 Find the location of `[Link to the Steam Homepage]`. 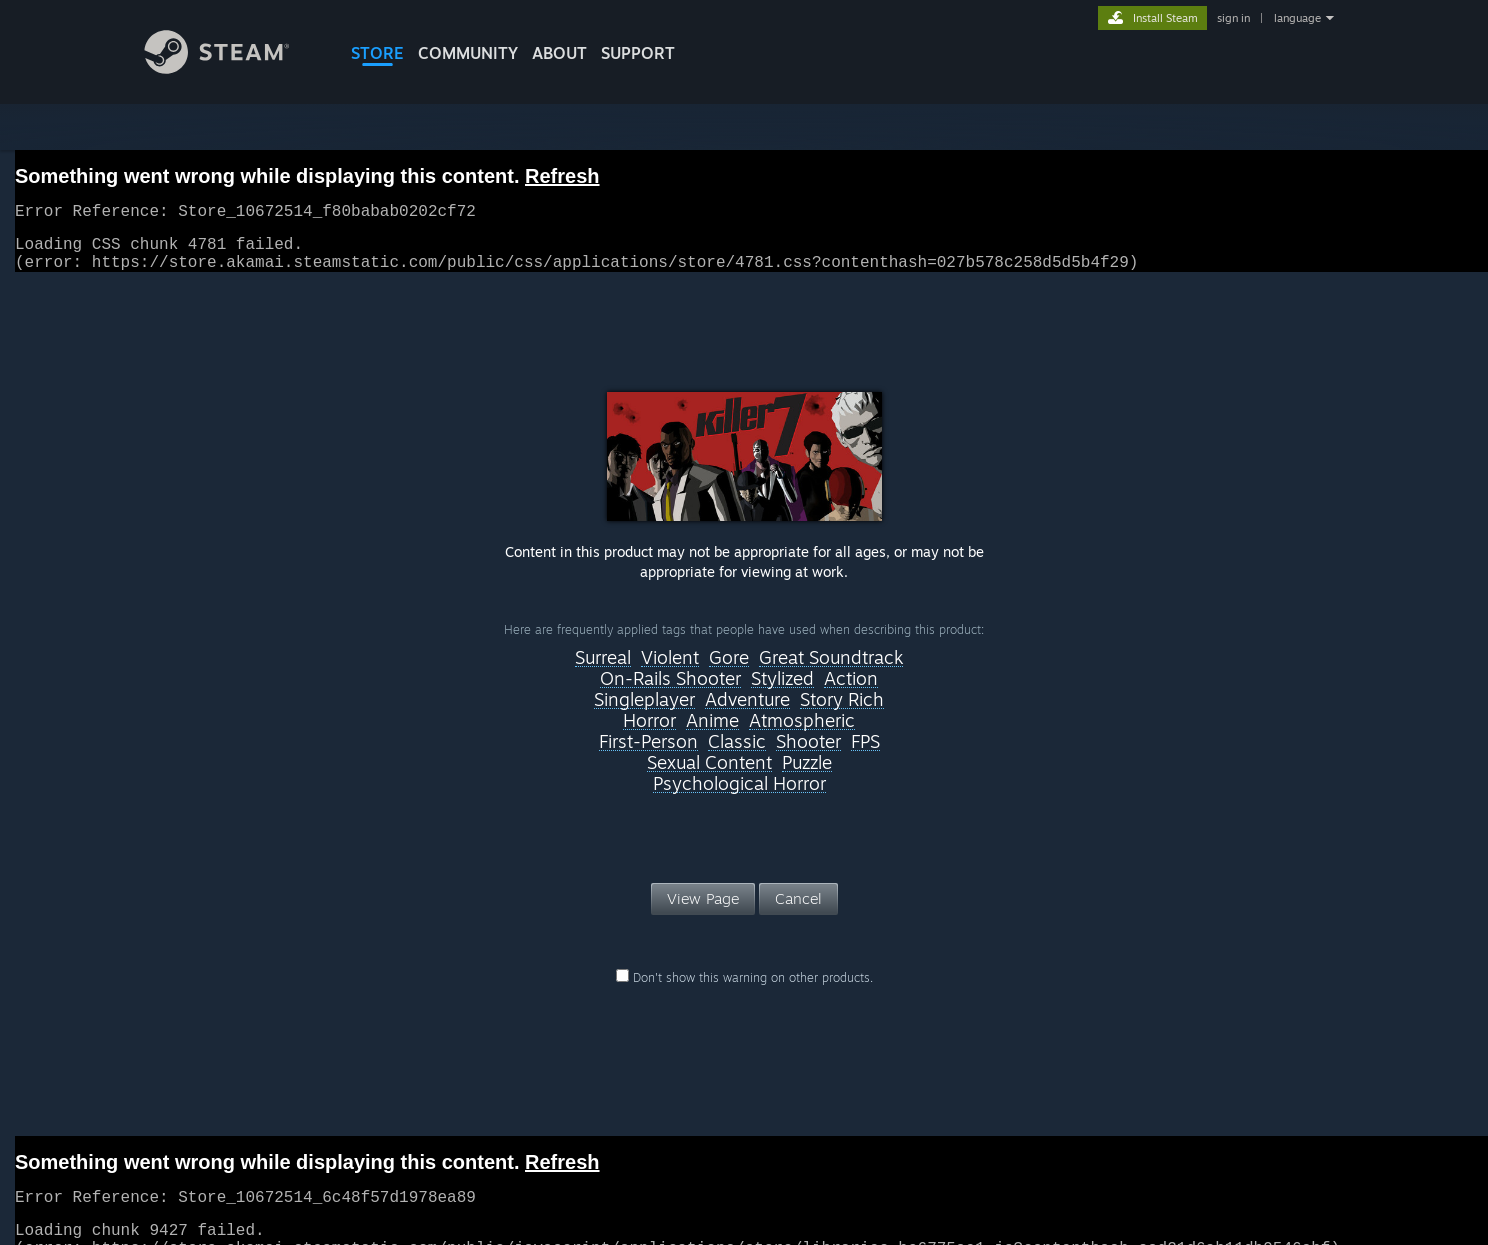

[Link to the Steam Homepage] is located at coordinates (232, 68).